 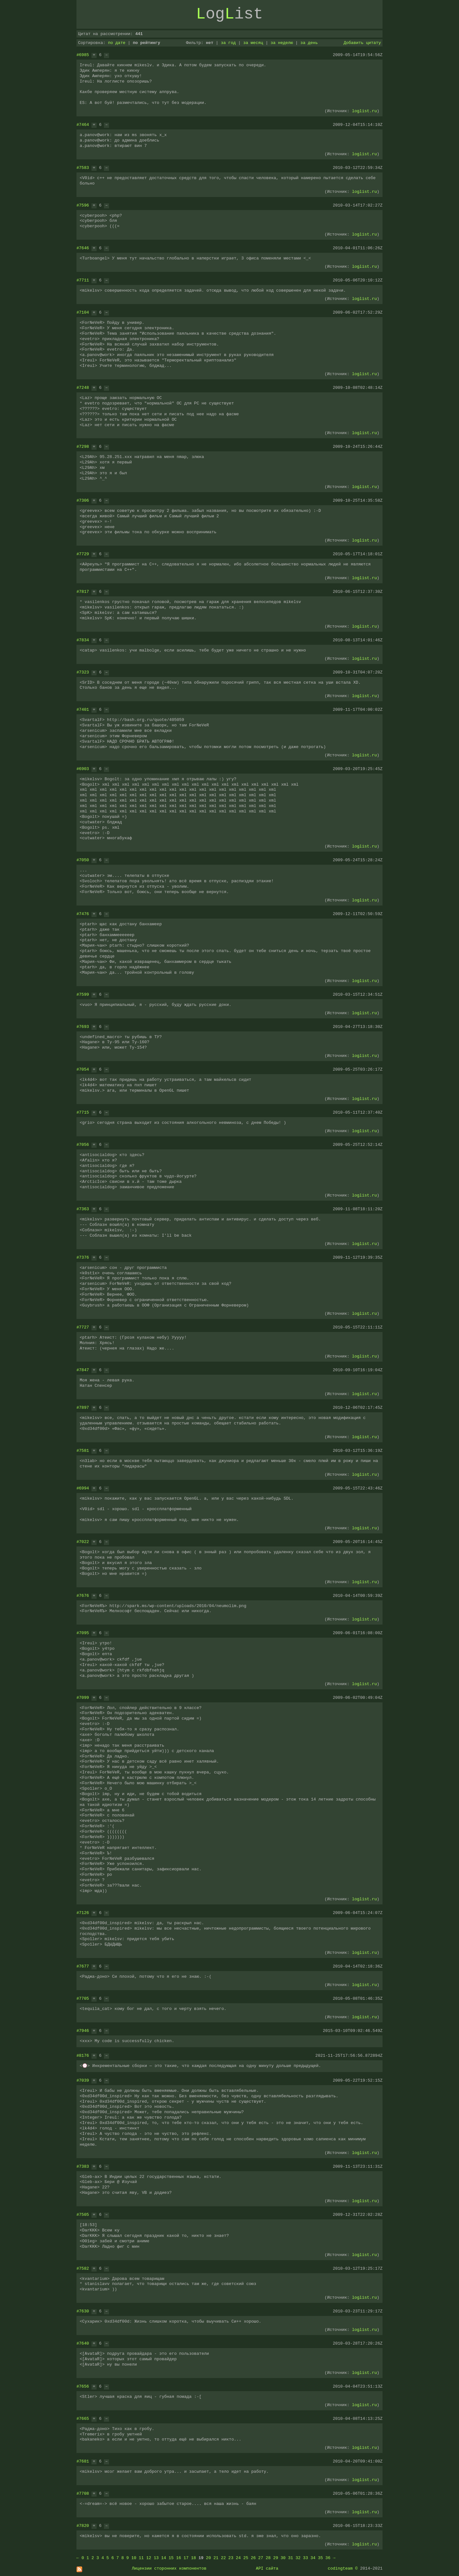 What do you see at coordinates (260, 2558) in the screenshot?
I see `27` at bounding box center [260, 2558].